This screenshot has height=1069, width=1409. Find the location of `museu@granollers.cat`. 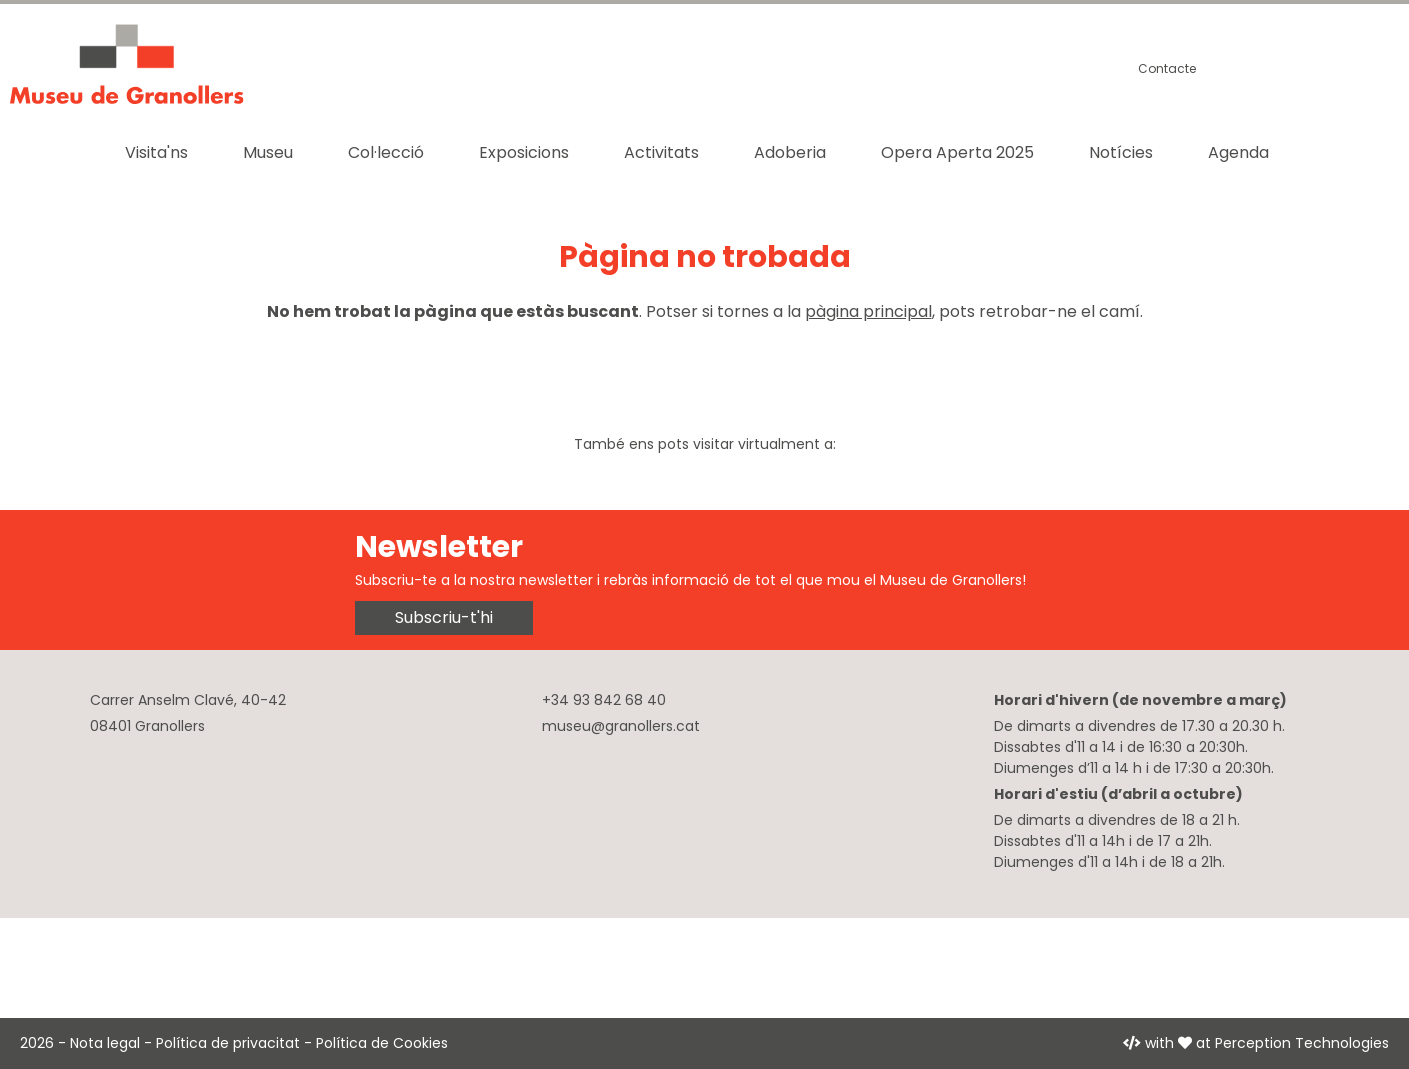

museu@granollers.cat is located at coordinates (621, 726).